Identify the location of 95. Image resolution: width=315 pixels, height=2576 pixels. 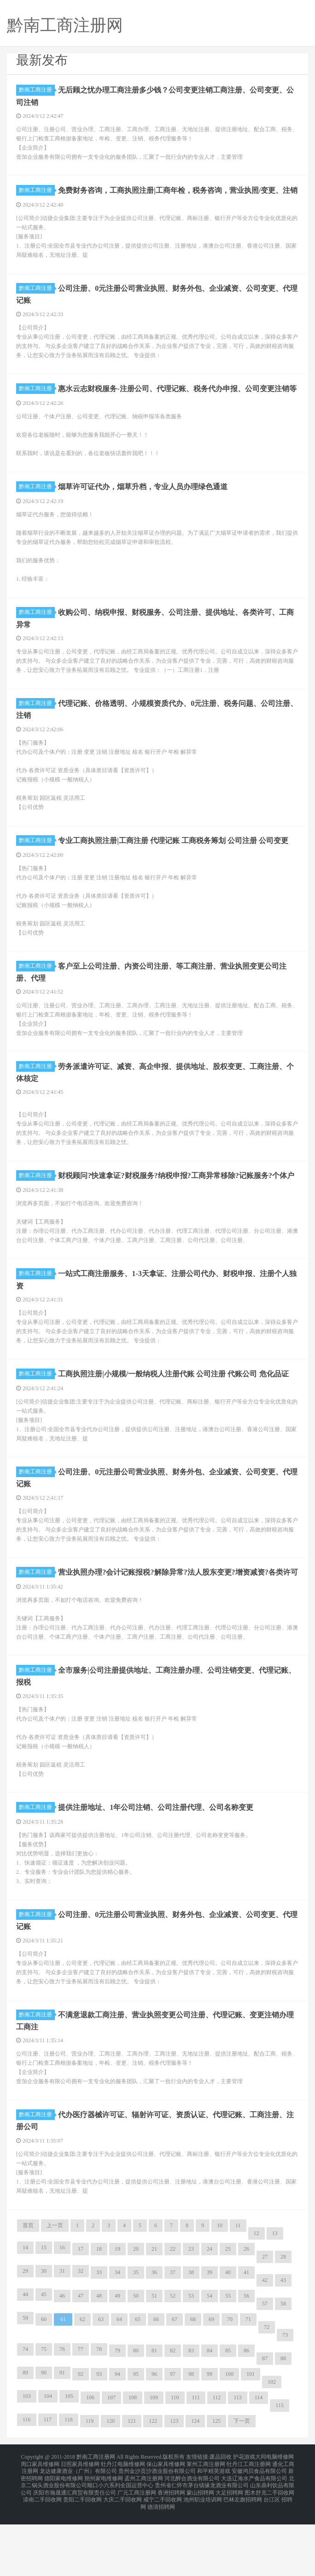
(136, 2438).